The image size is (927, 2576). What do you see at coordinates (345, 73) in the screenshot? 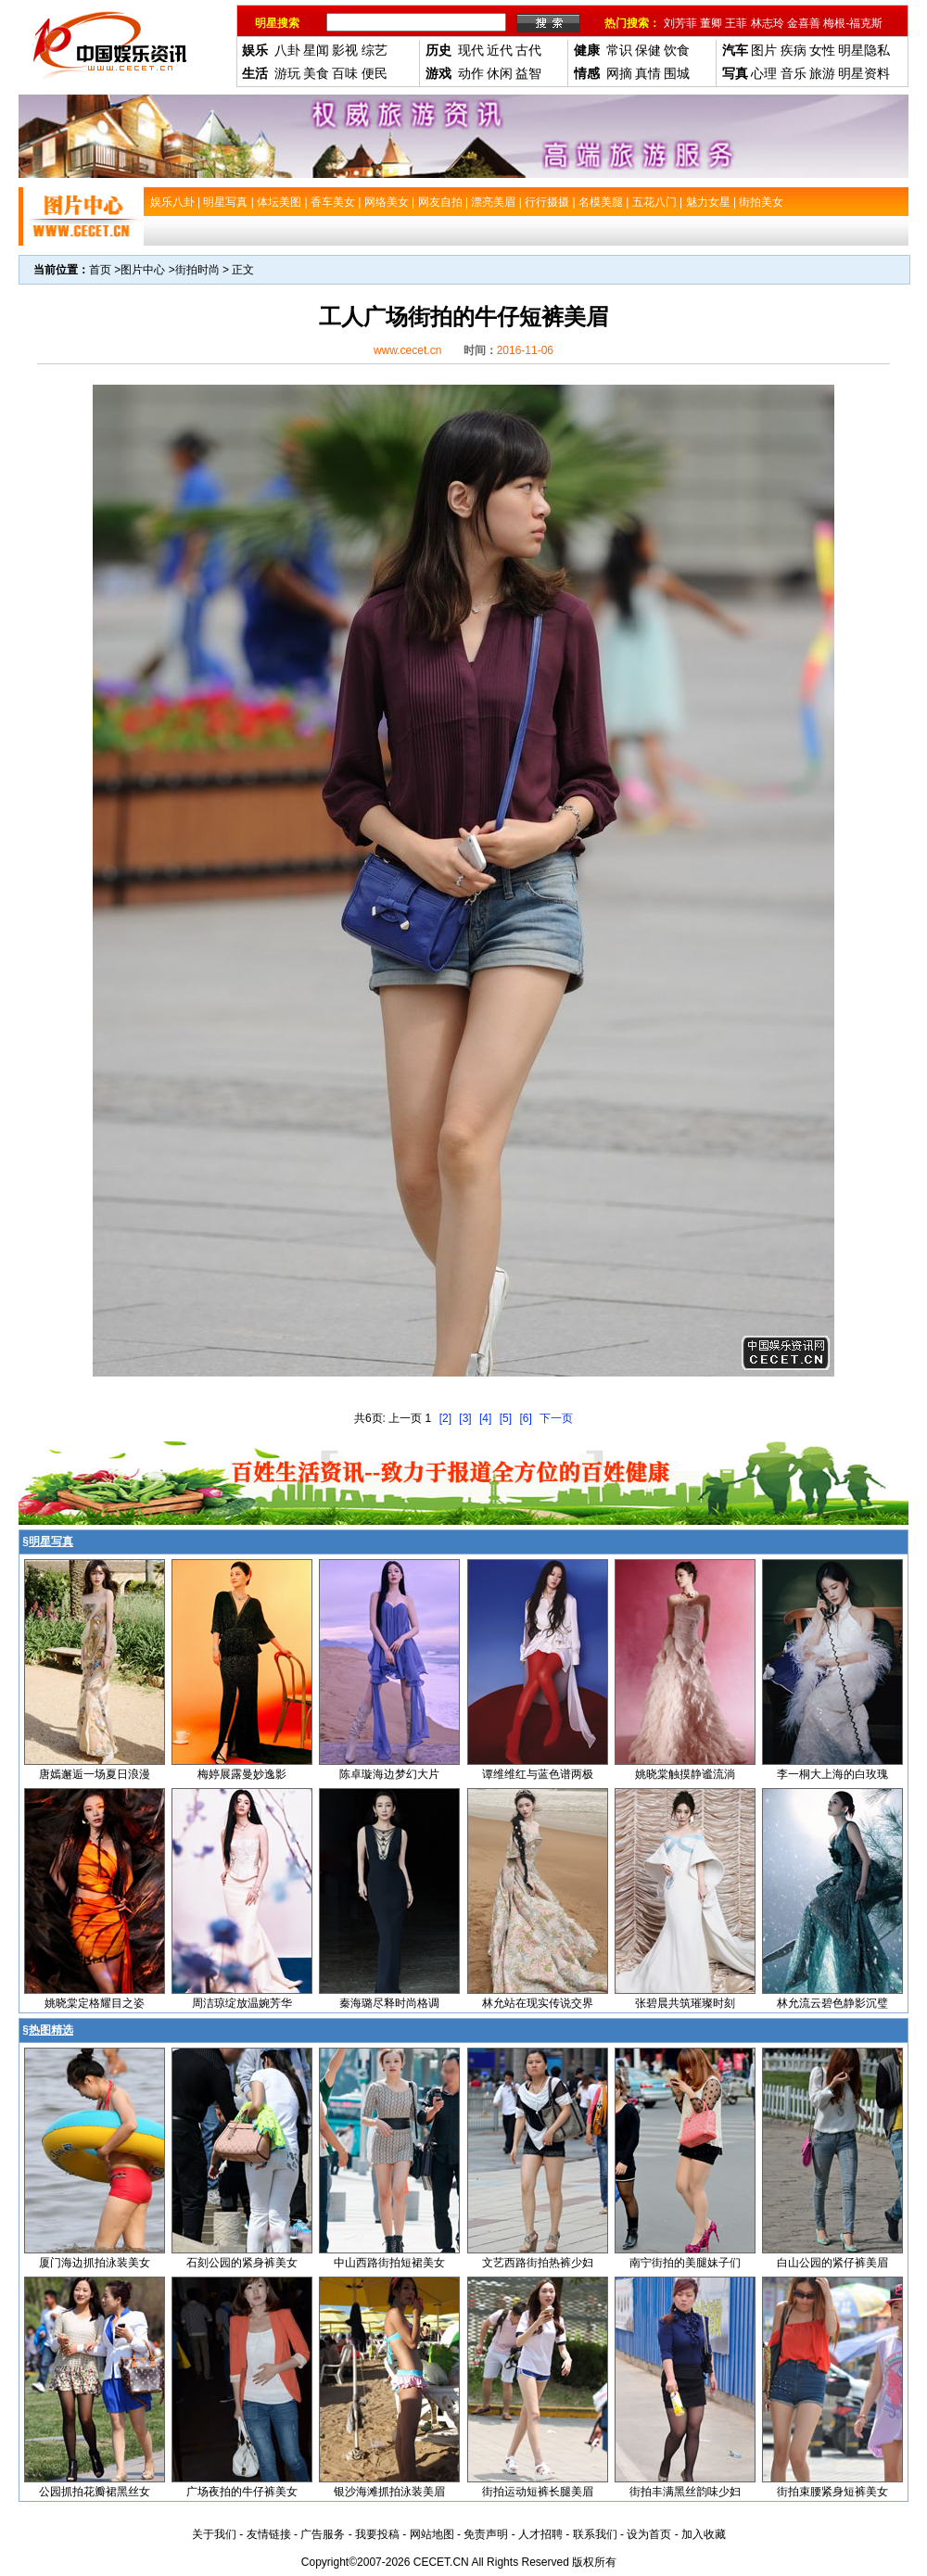
I see `百味` at bounding box center [345, 73].